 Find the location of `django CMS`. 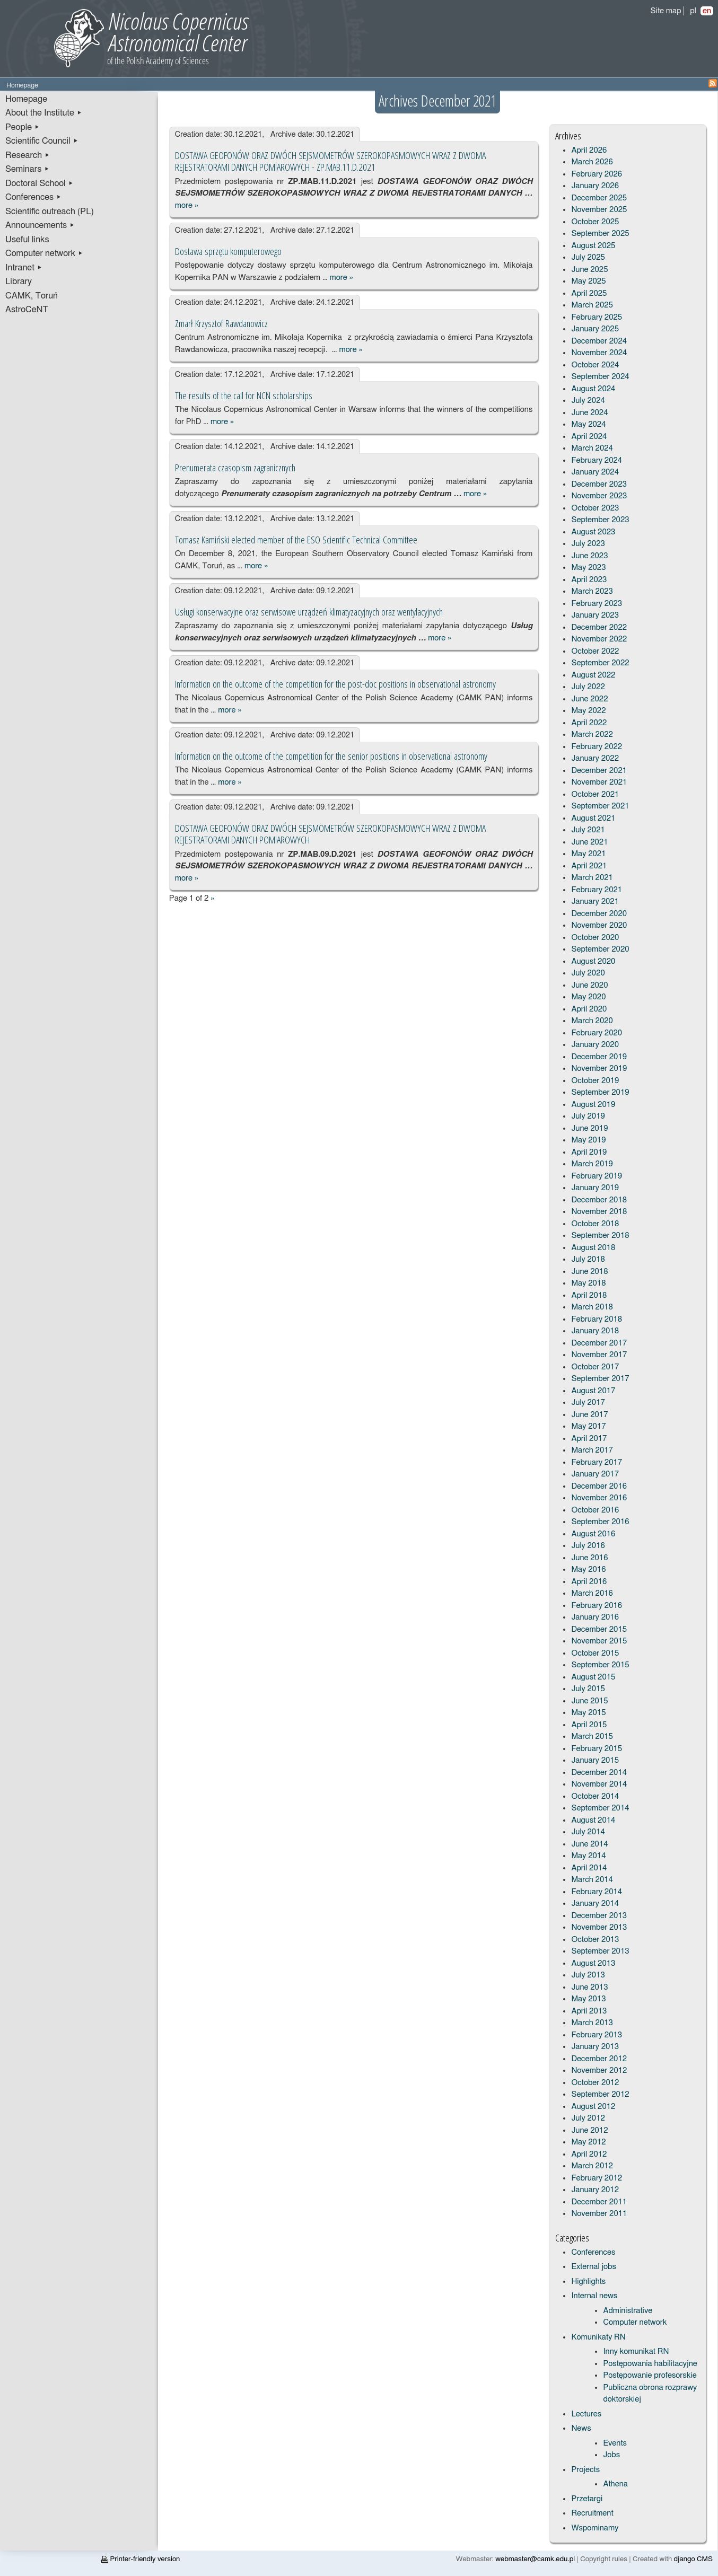

django CMS is located at coordinates (693, 2559).